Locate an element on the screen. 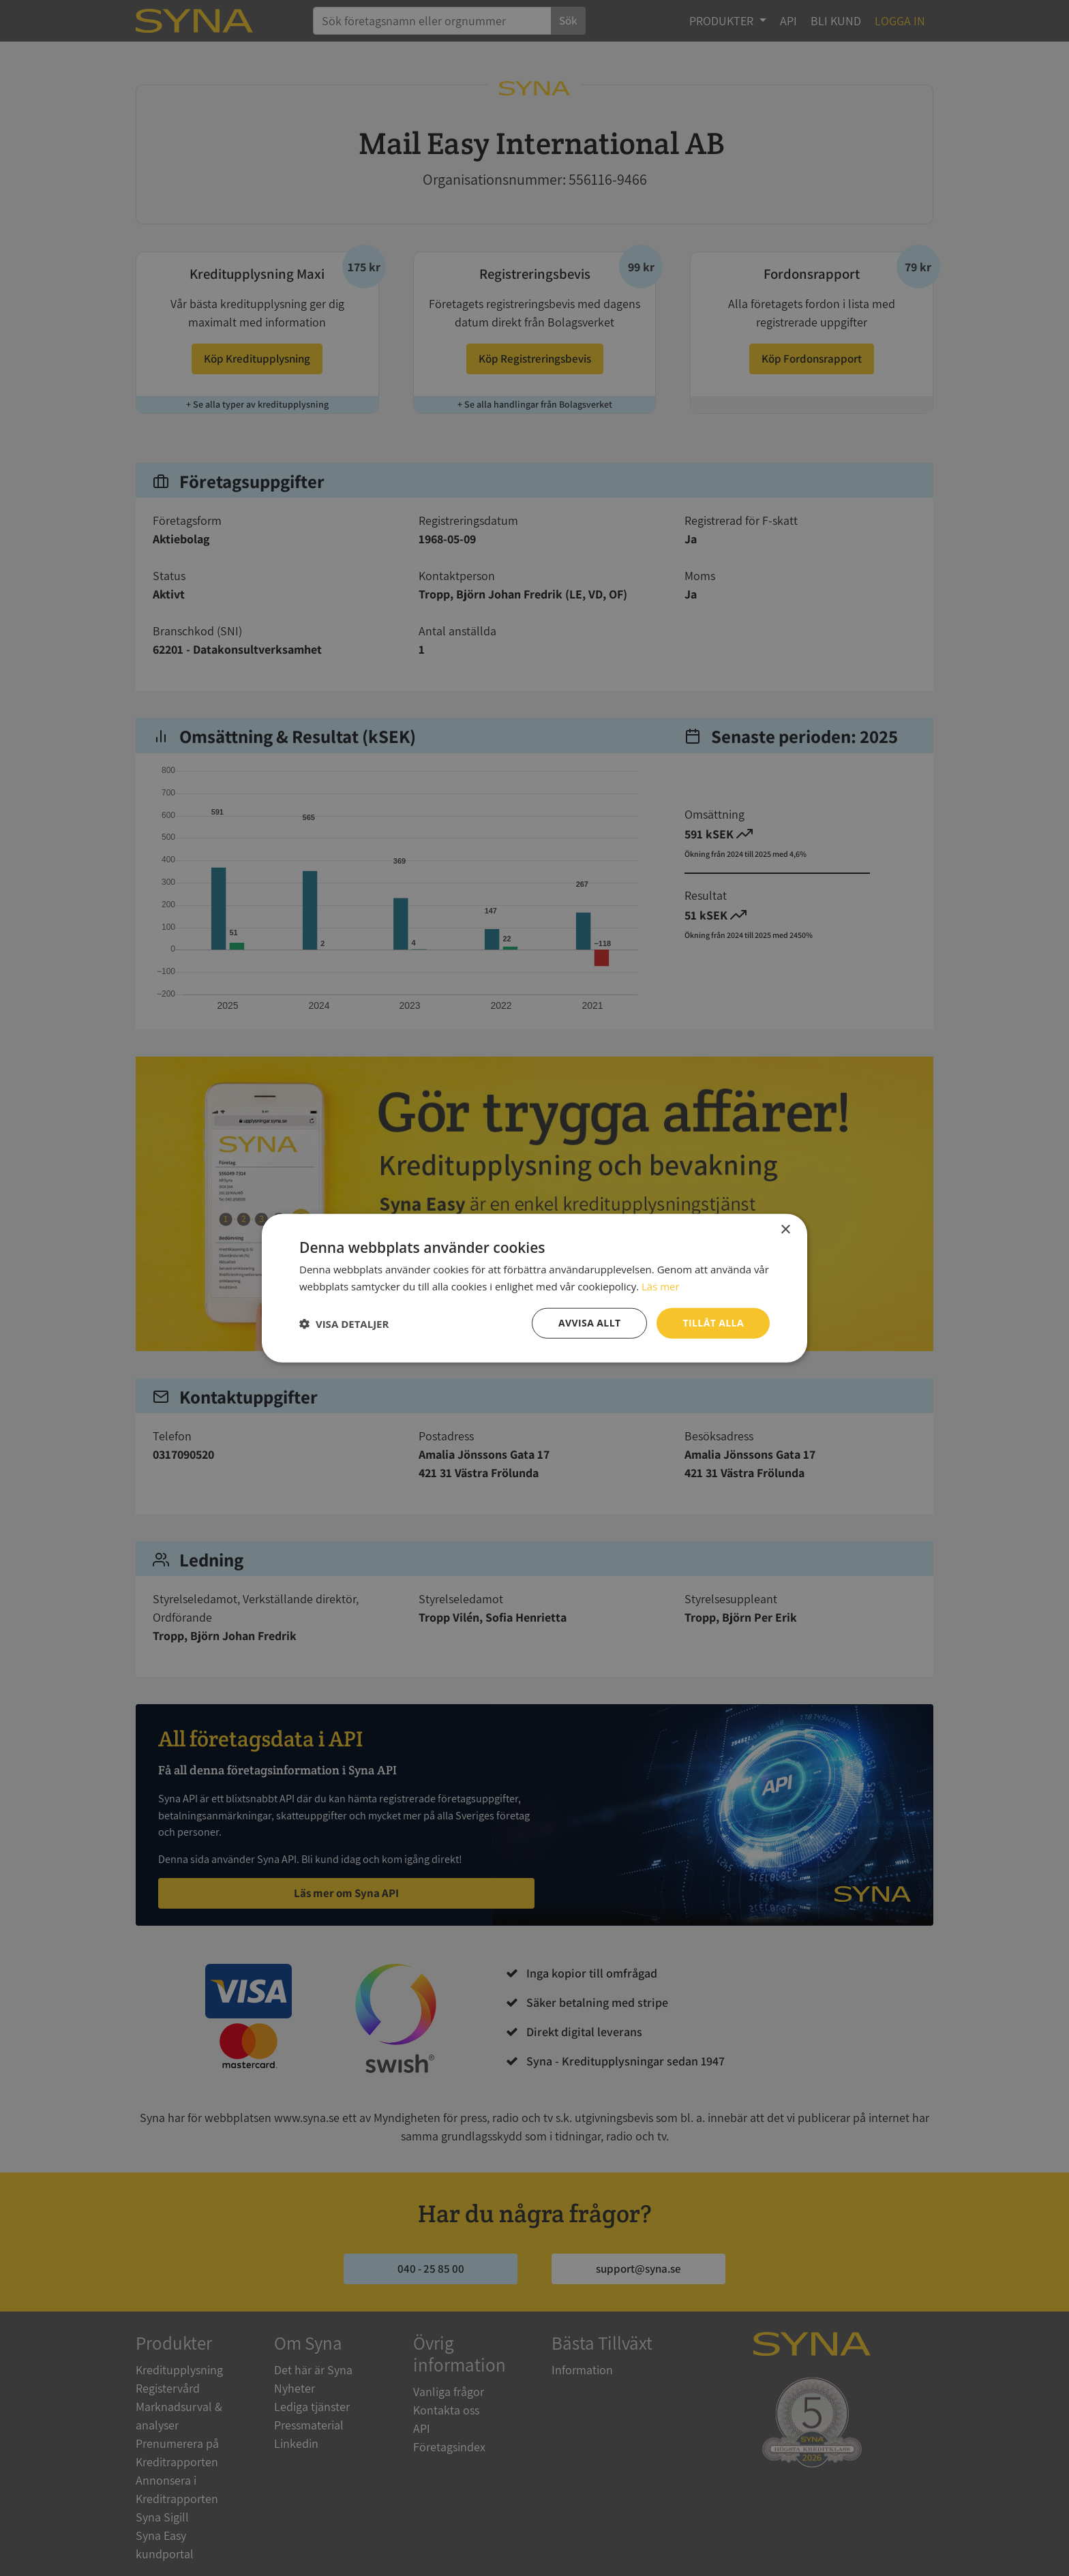 The image size is (1069, 2576). Avvisa allt [button] is located at coordinates (589, 1322).